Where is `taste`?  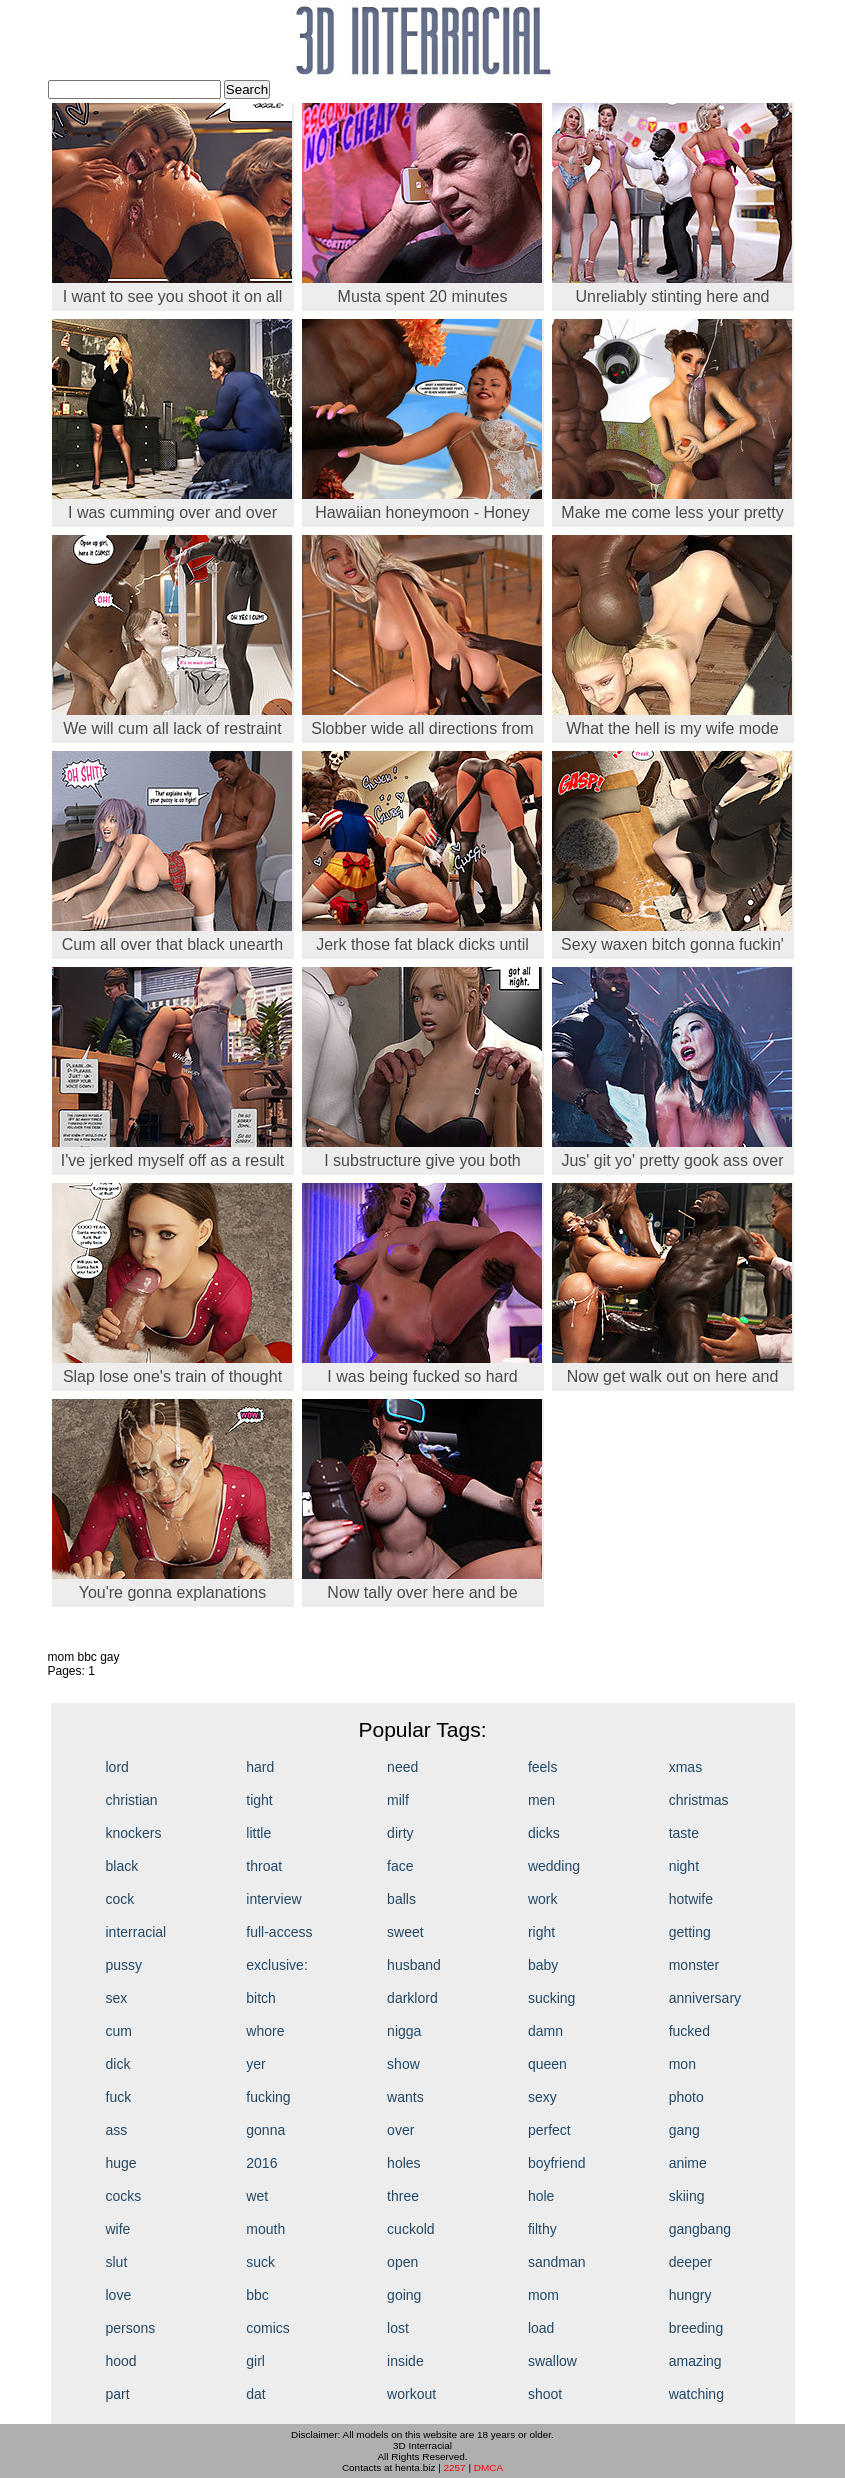
taste is located at coordinates (684, 1833).